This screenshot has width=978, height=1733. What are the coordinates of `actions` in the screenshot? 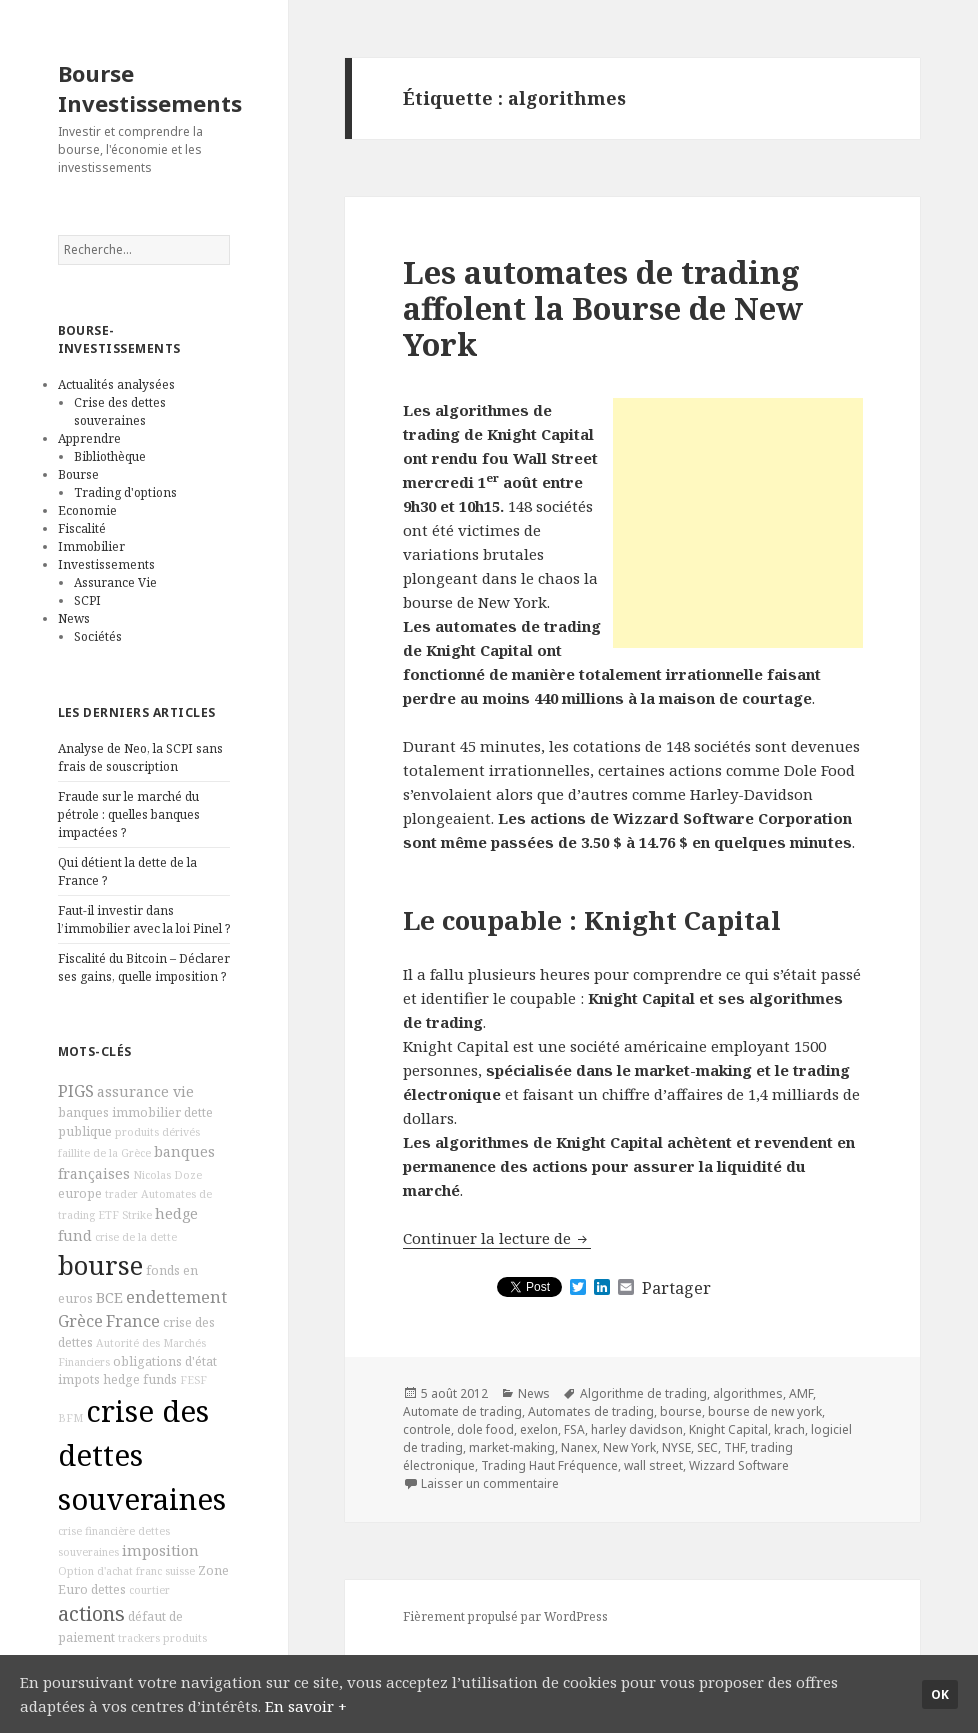 It's located at (91, 1613).